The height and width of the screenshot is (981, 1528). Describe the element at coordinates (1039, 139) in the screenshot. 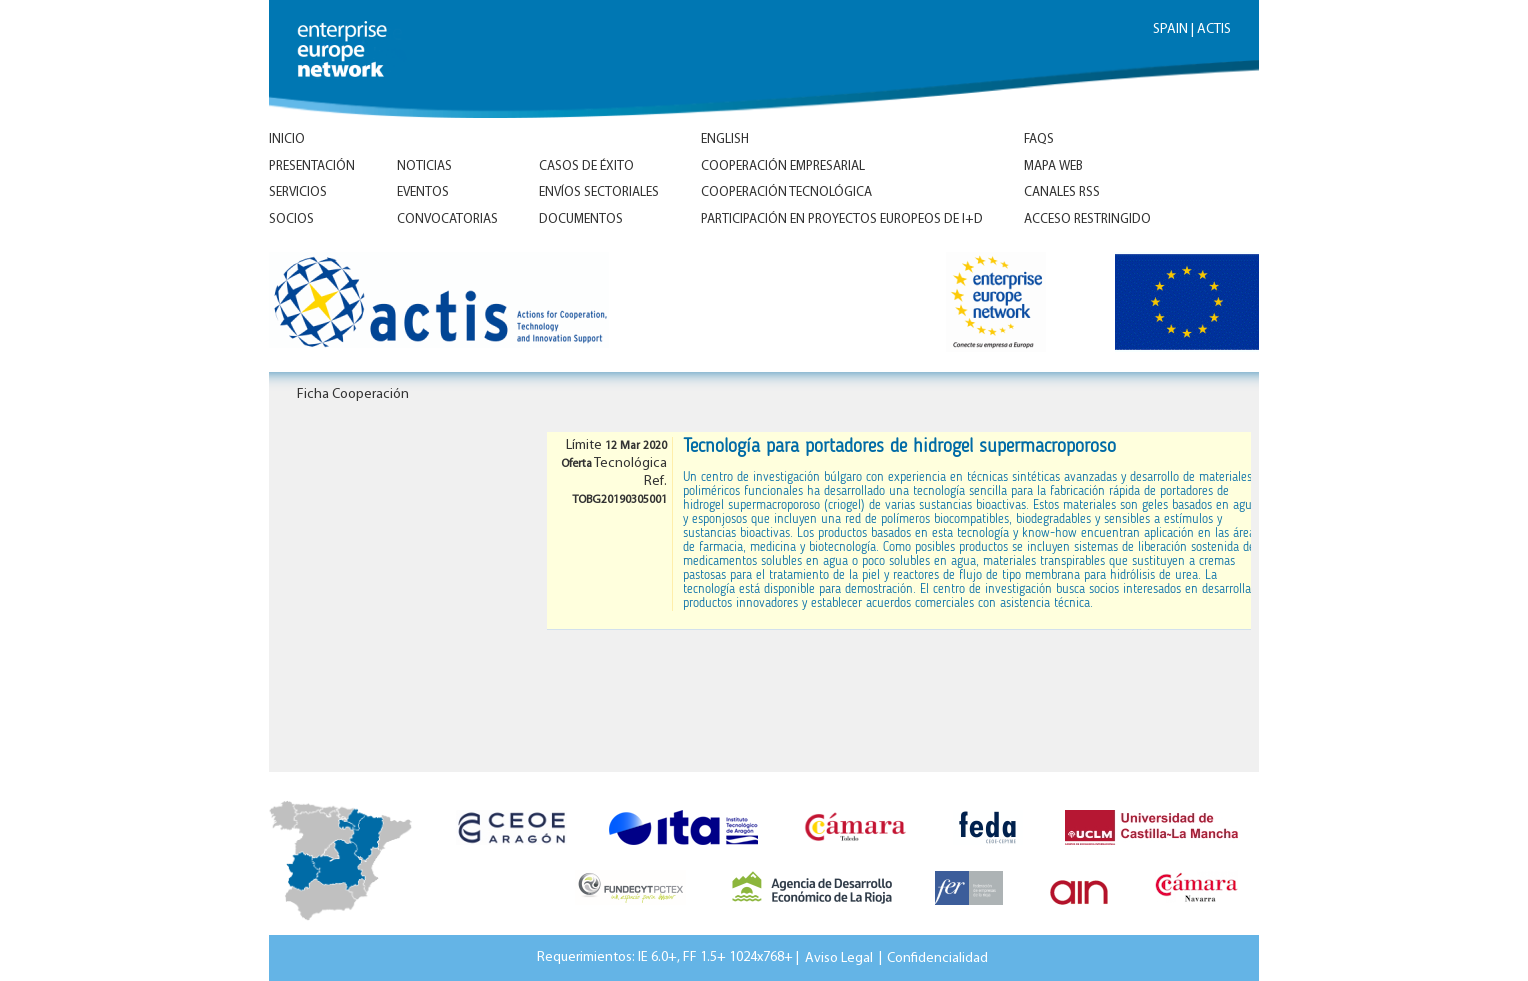

I see `FAQs` at that location.